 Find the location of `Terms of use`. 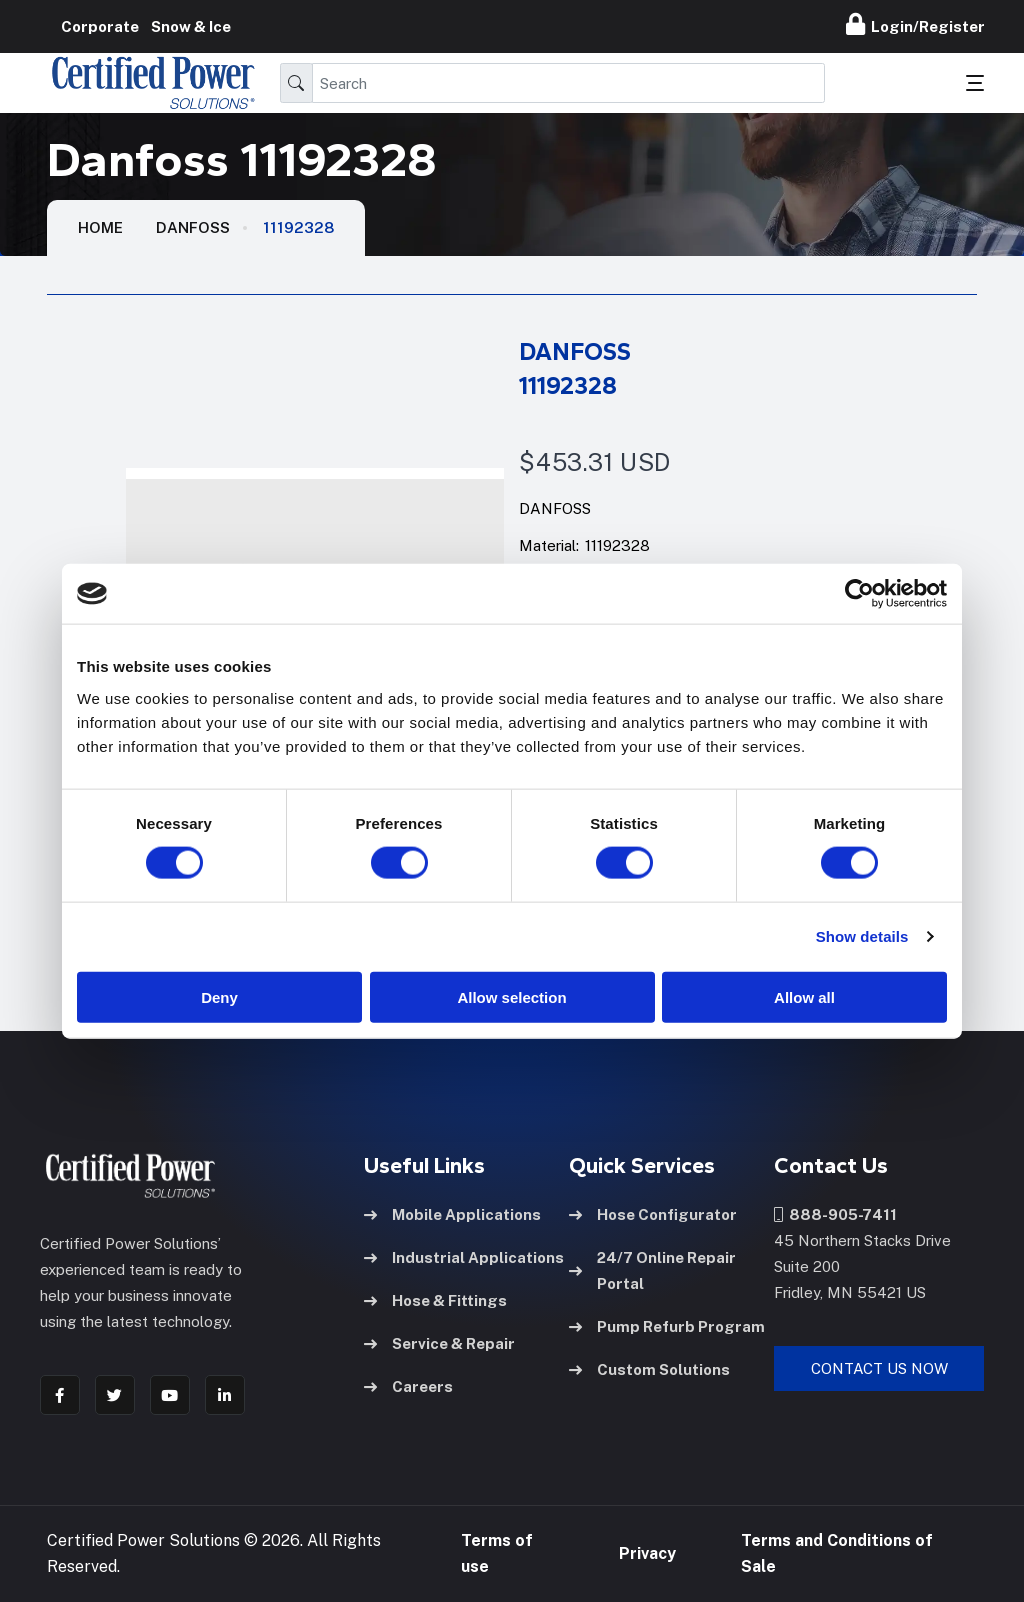

Terms of use is located at coordinates (497, 1553).